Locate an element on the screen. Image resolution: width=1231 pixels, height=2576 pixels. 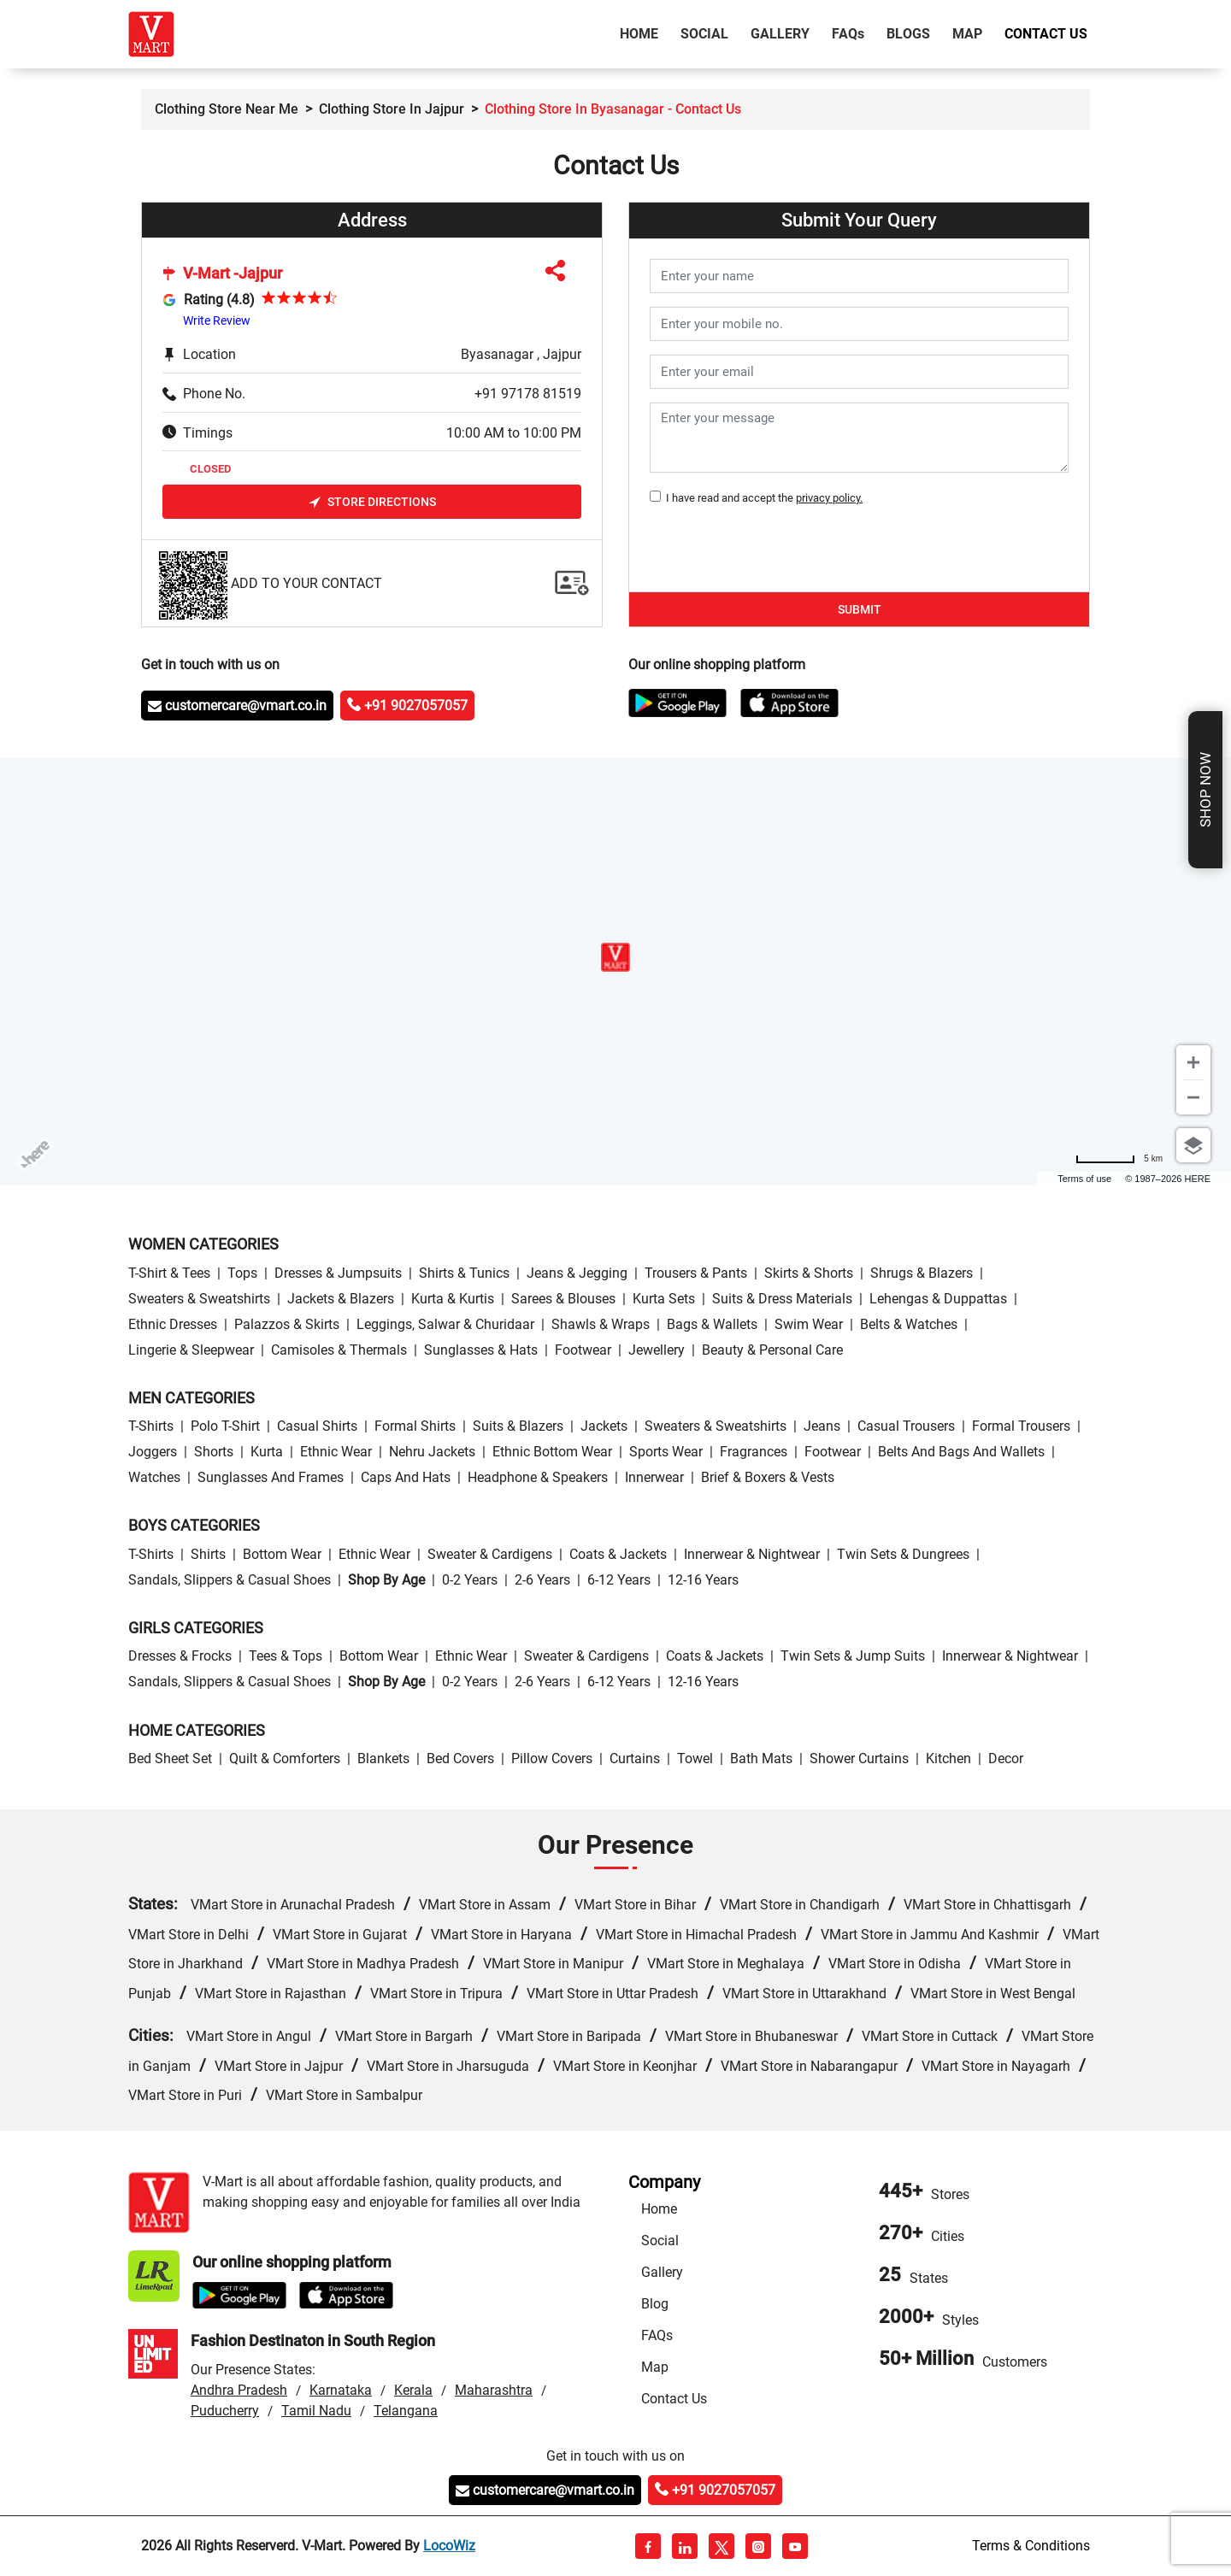
Clothing Store Near Me is located at coordinates (226, 109).